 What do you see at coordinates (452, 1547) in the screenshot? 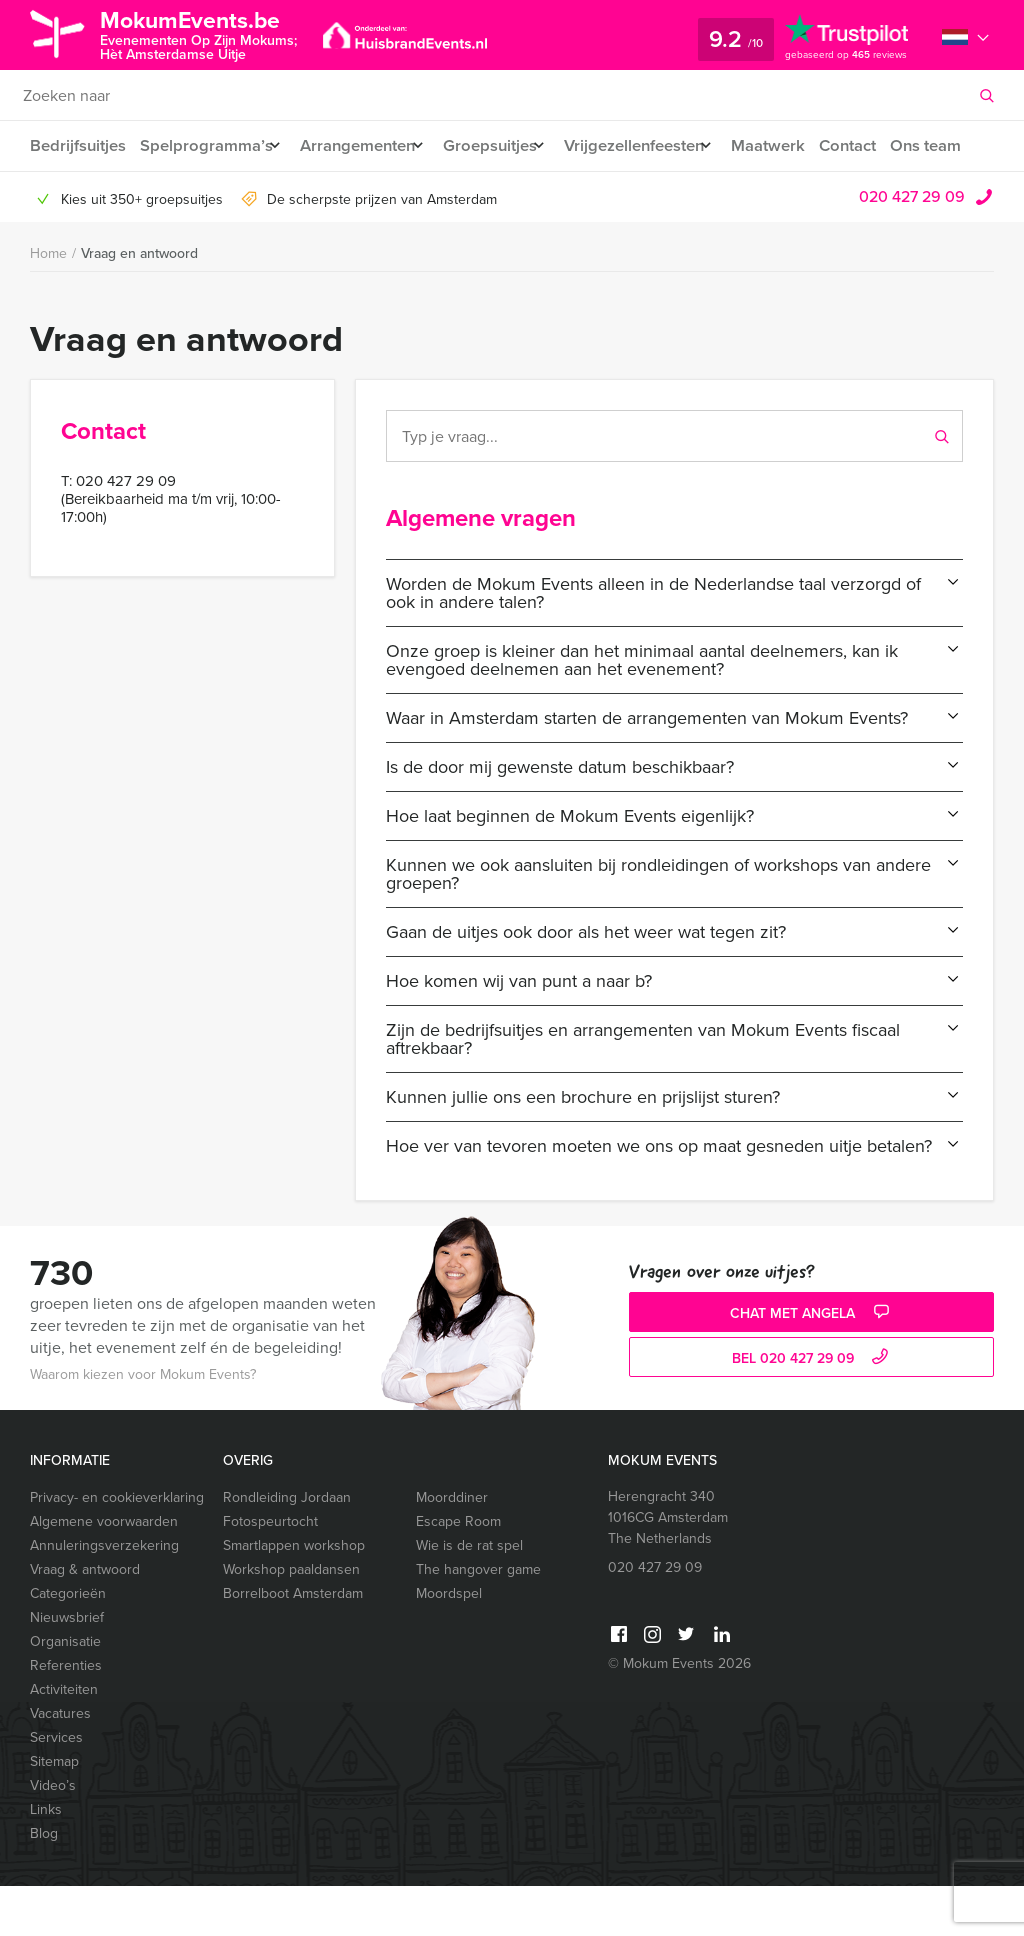
I see `Moorddiner` at bounding box center [452, 1547].